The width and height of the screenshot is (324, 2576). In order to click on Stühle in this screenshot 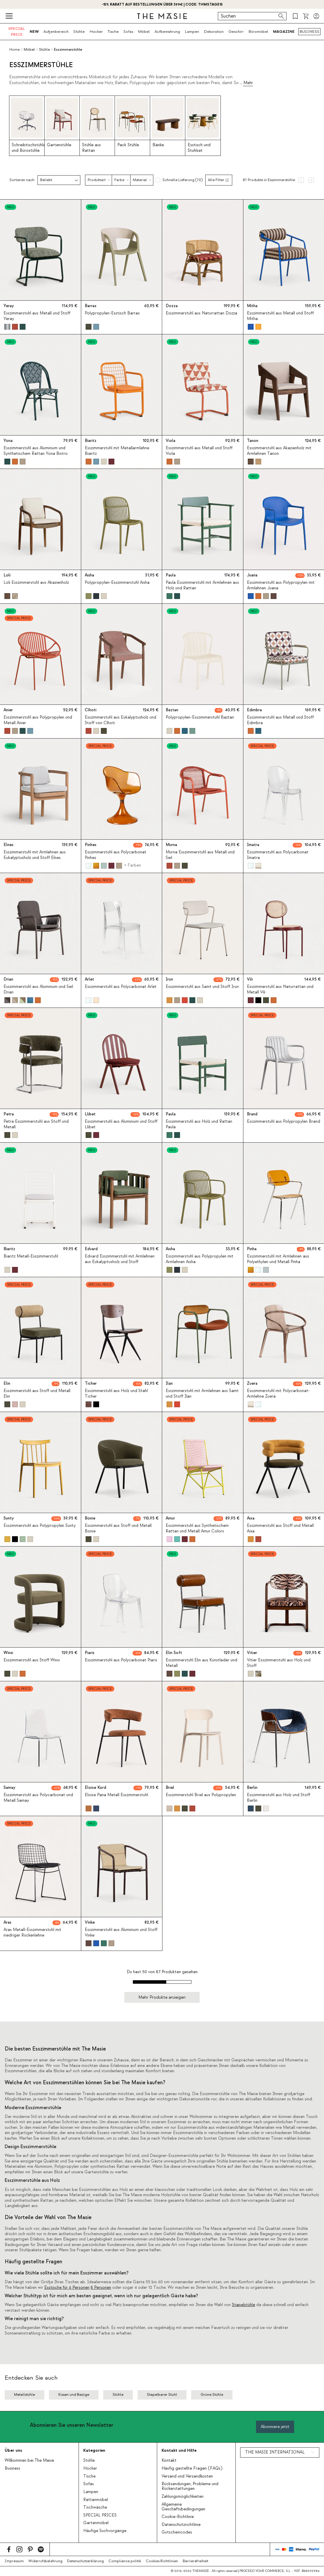, I will do `click(79, 31)`.